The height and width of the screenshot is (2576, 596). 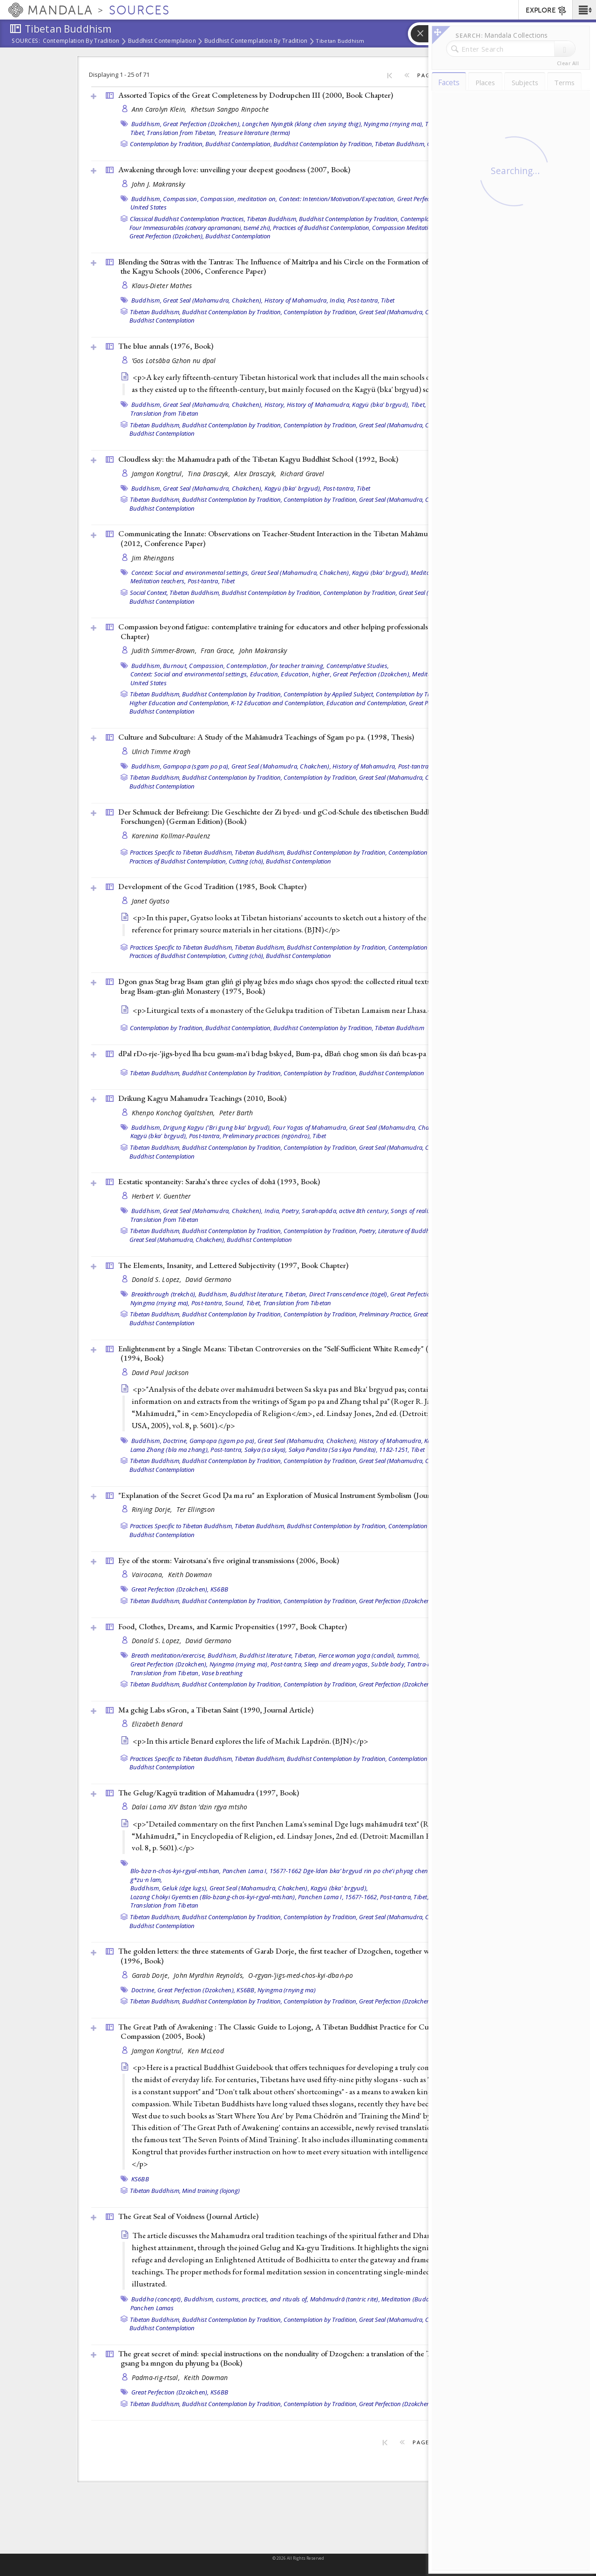 I want to click on Contemplation by Applied Subject,, so click(x=329, y=694).